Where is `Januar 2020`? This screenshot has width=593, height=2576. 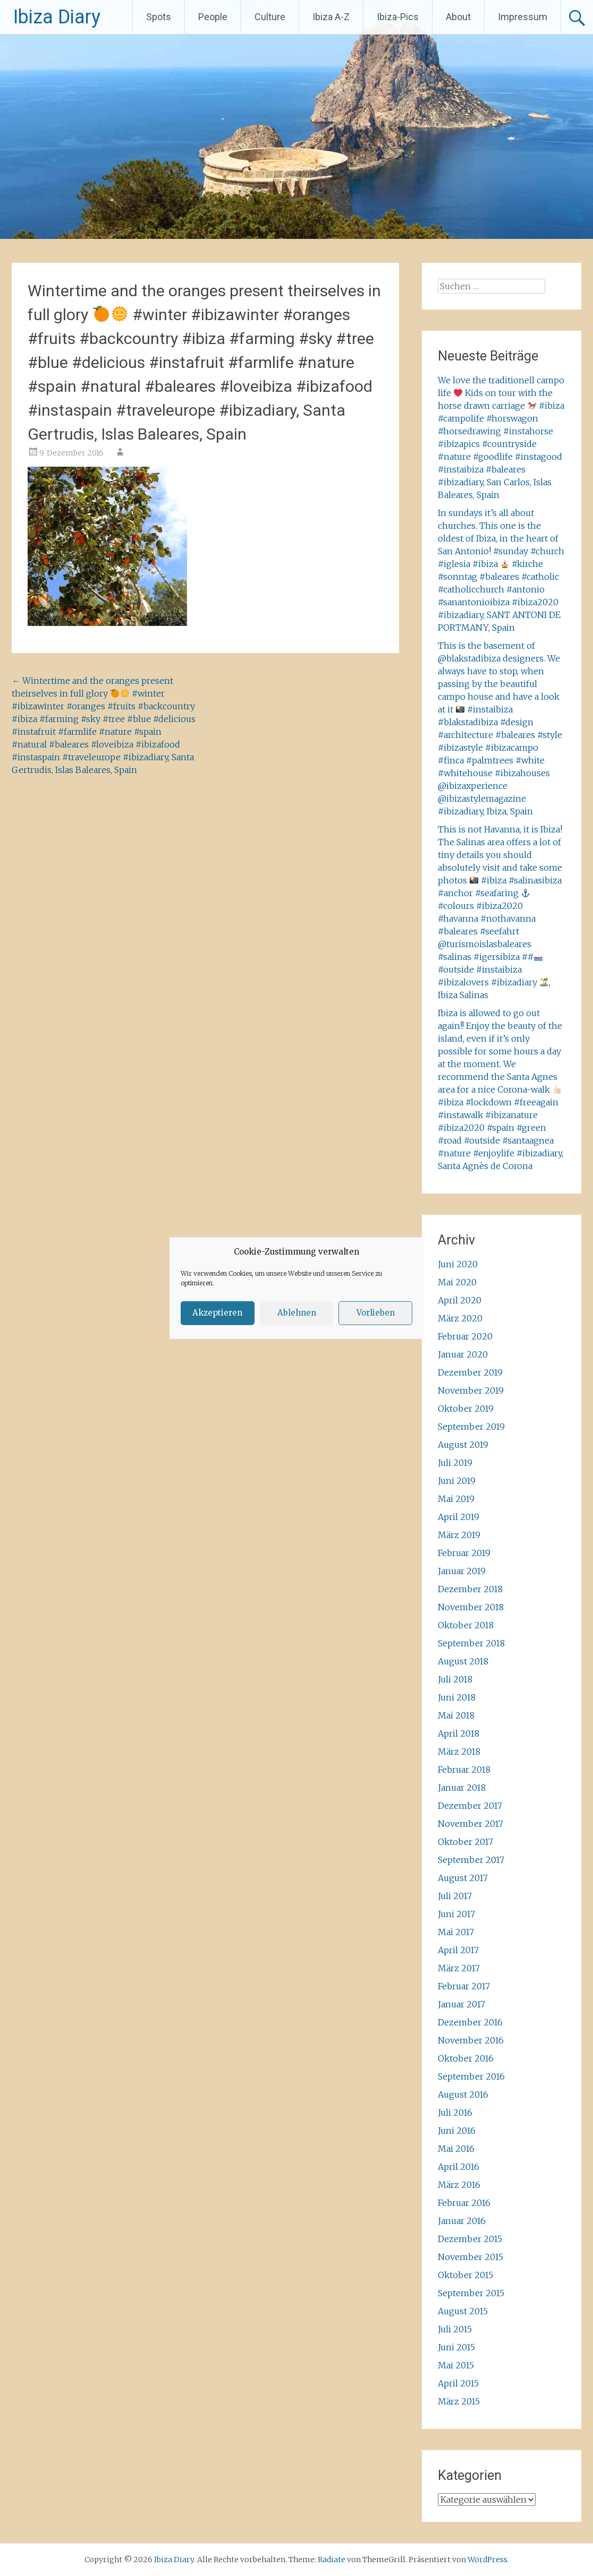
Januar 2020 is located at coordinates (463, 1354).